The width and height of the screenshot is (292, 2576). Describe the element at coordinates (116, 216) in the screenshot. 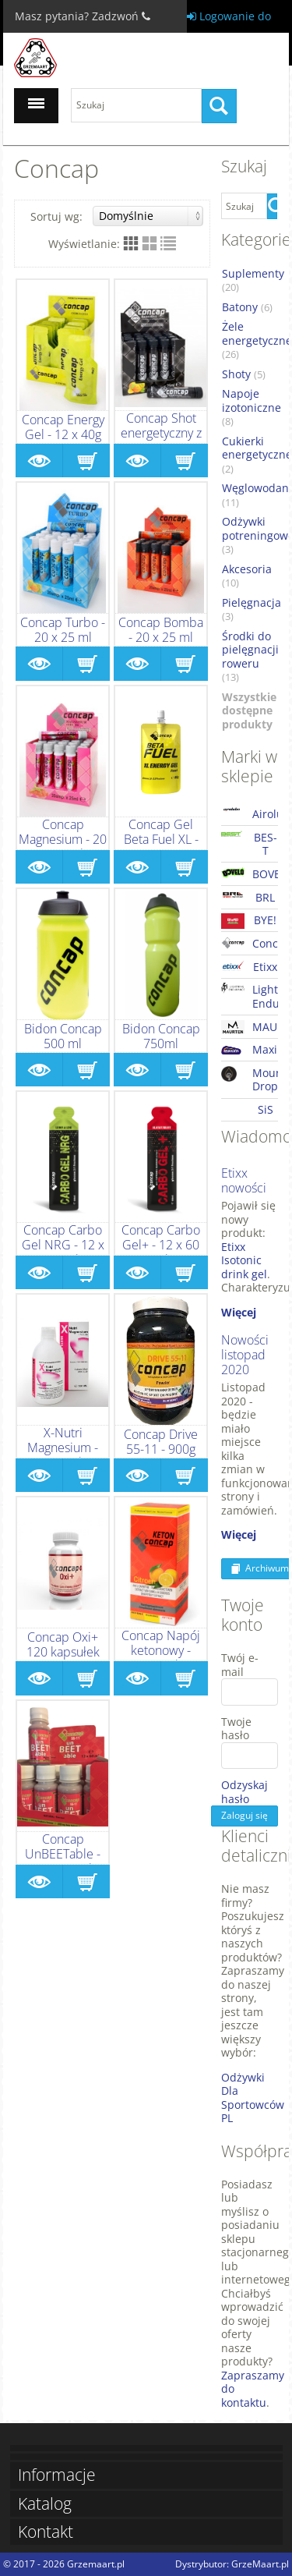

I see `Sortuj wg:` at that location.